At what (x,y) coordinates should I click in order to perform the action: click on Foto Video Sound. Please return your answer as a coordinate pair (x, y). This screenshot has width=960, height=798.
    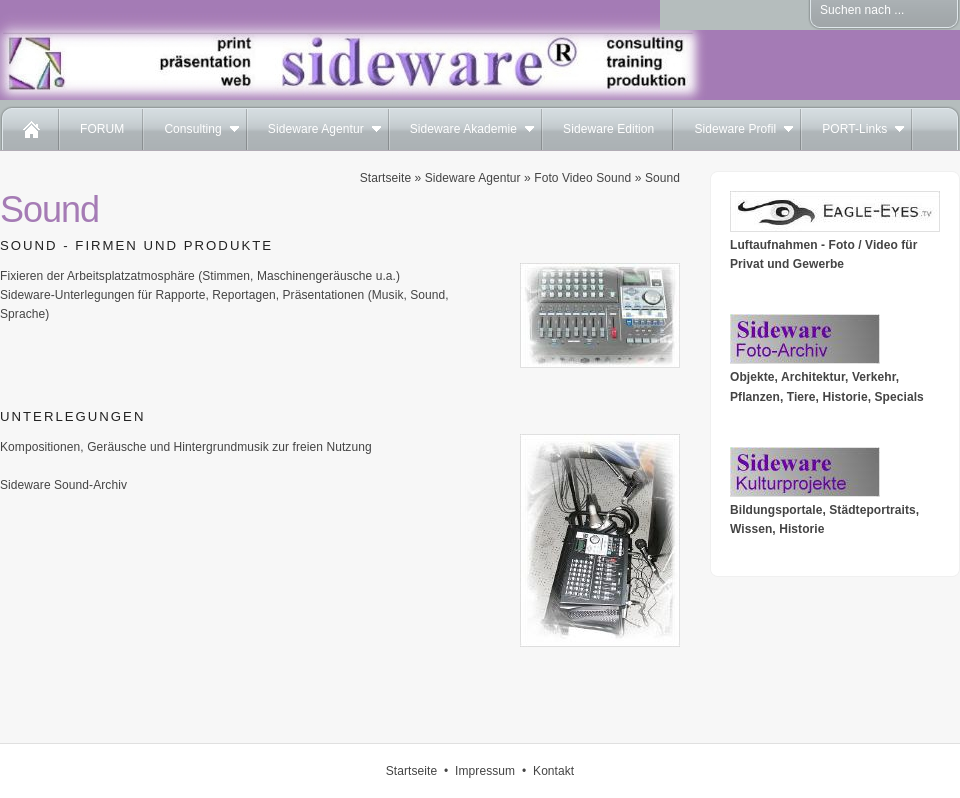
    Looking at the image, I should click on (582, 178).